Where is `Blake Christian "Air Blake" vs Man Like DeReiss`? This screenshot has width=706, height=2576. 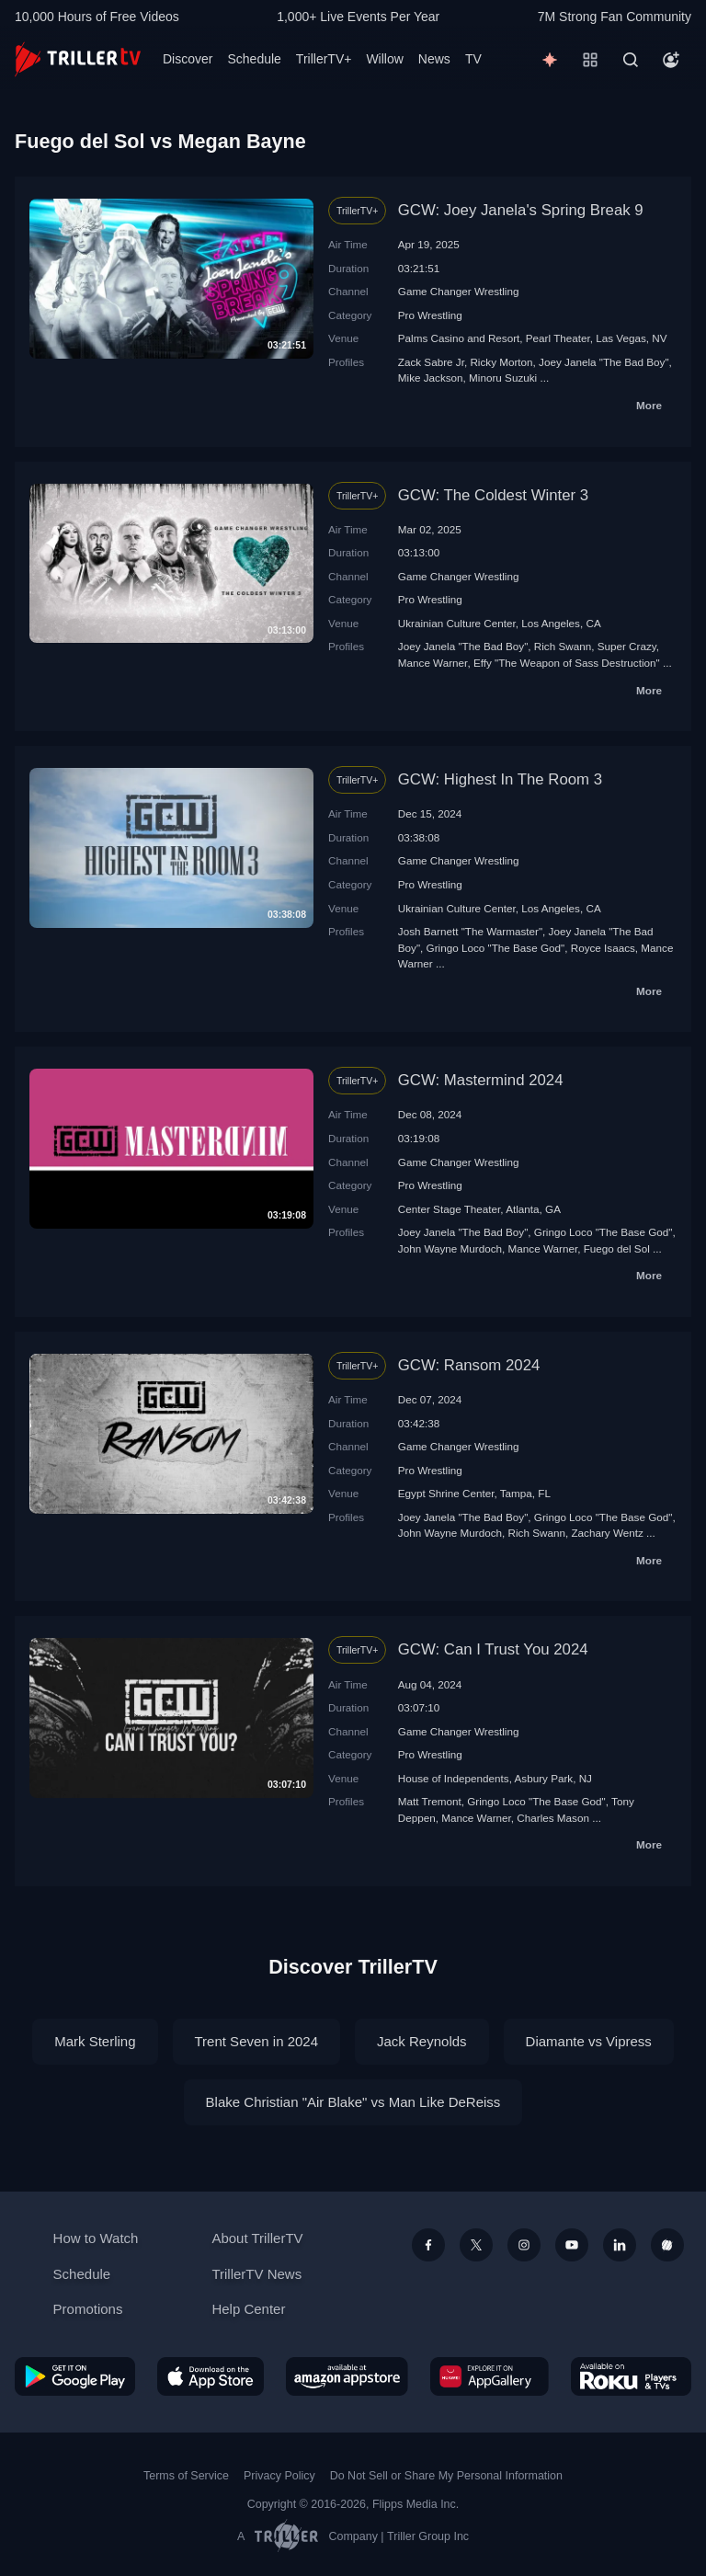 Blake Christian "Air Blake" vs Man Like DeReiss is located at coordinates (353, 2102).